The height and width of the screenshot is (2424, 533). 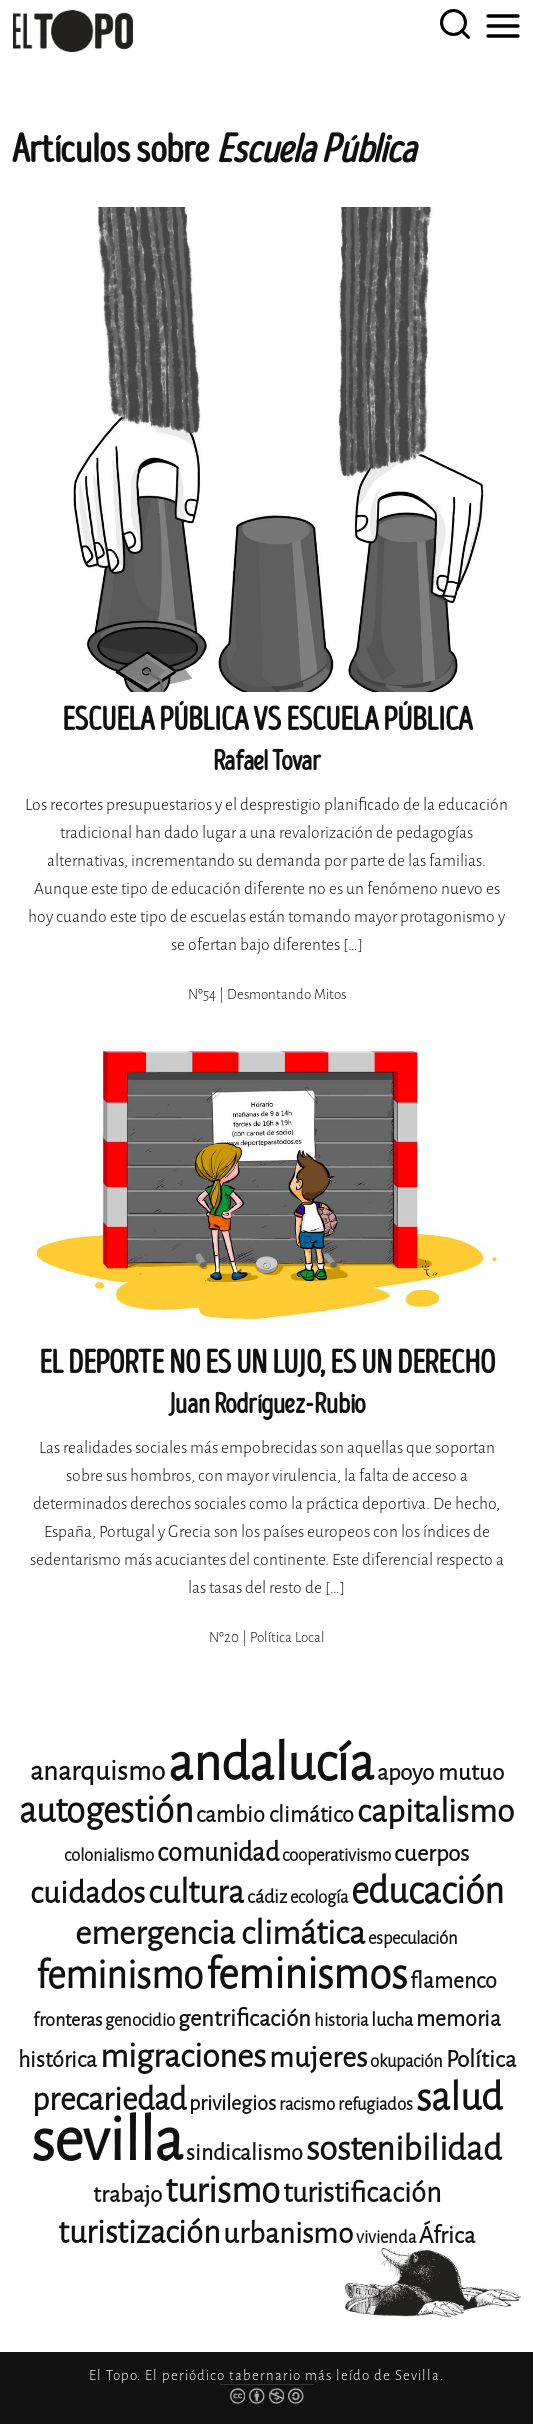 What do you see at coordinates (336, 1855) in the screenshot?
I see `cooperativismo [cooperativismo (11 elementos)]` at bounding box center [336, 1855].